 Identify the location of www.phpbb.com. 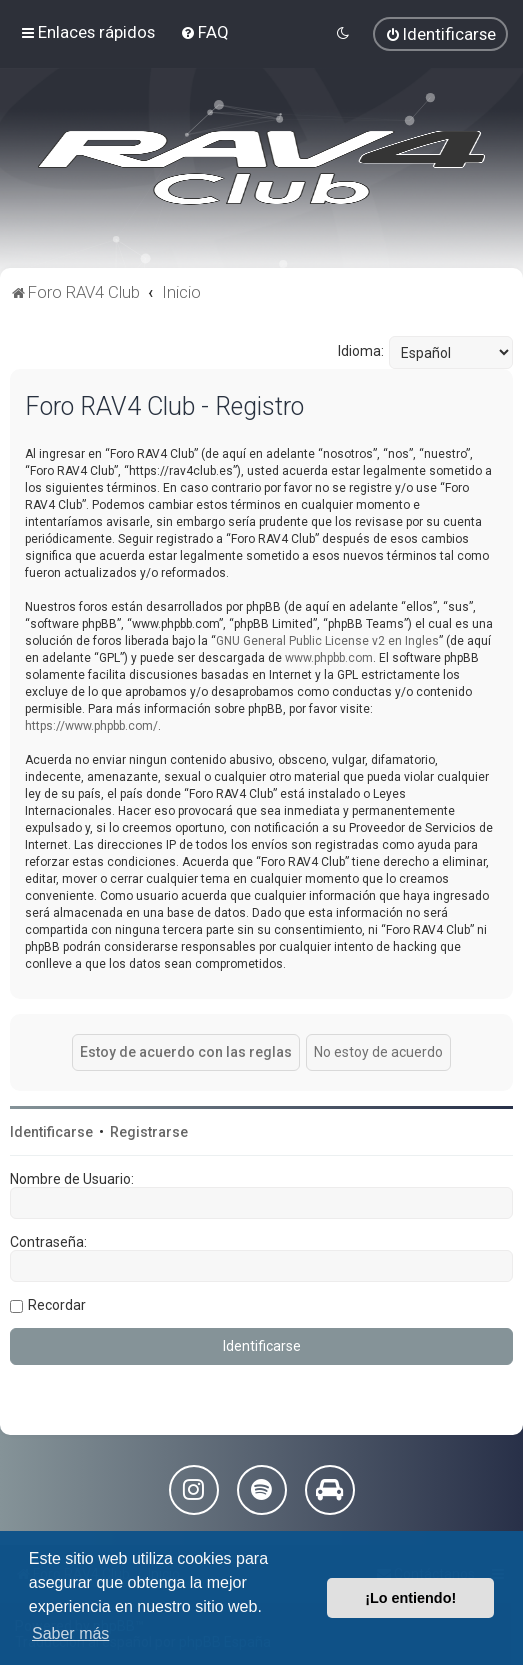
(329, 658).